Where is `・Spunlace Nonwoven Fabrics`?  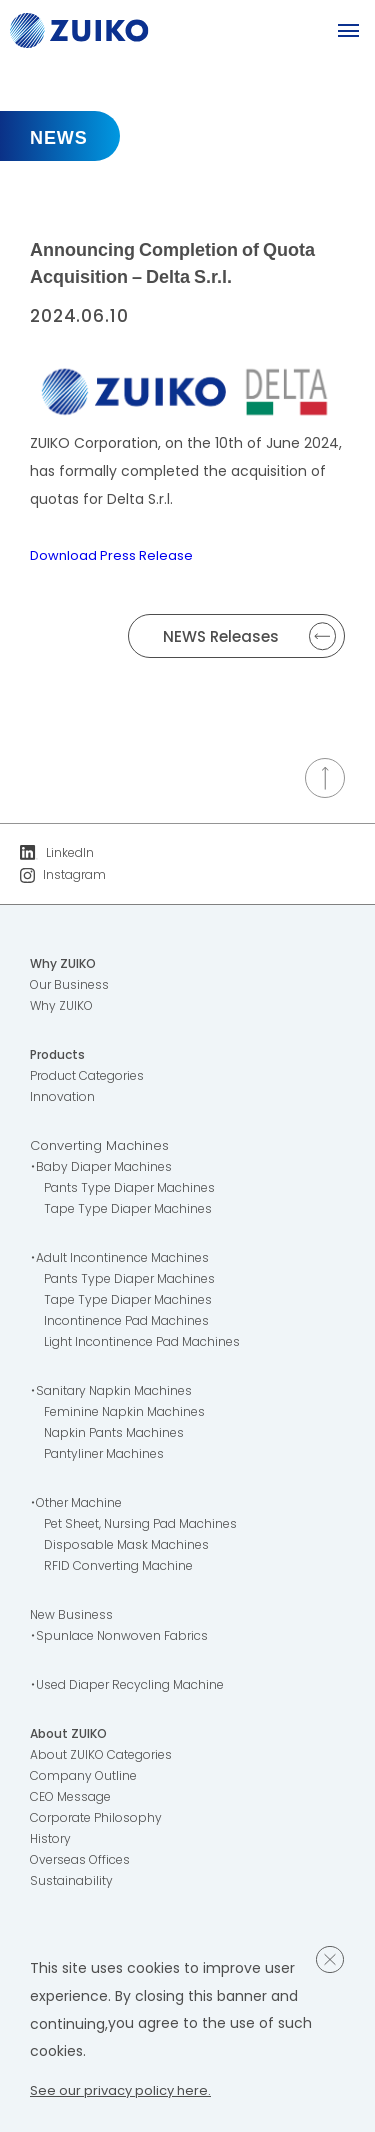 ・Spunlace Nonwoven Fabrics is located at coordinates (127, 1640).